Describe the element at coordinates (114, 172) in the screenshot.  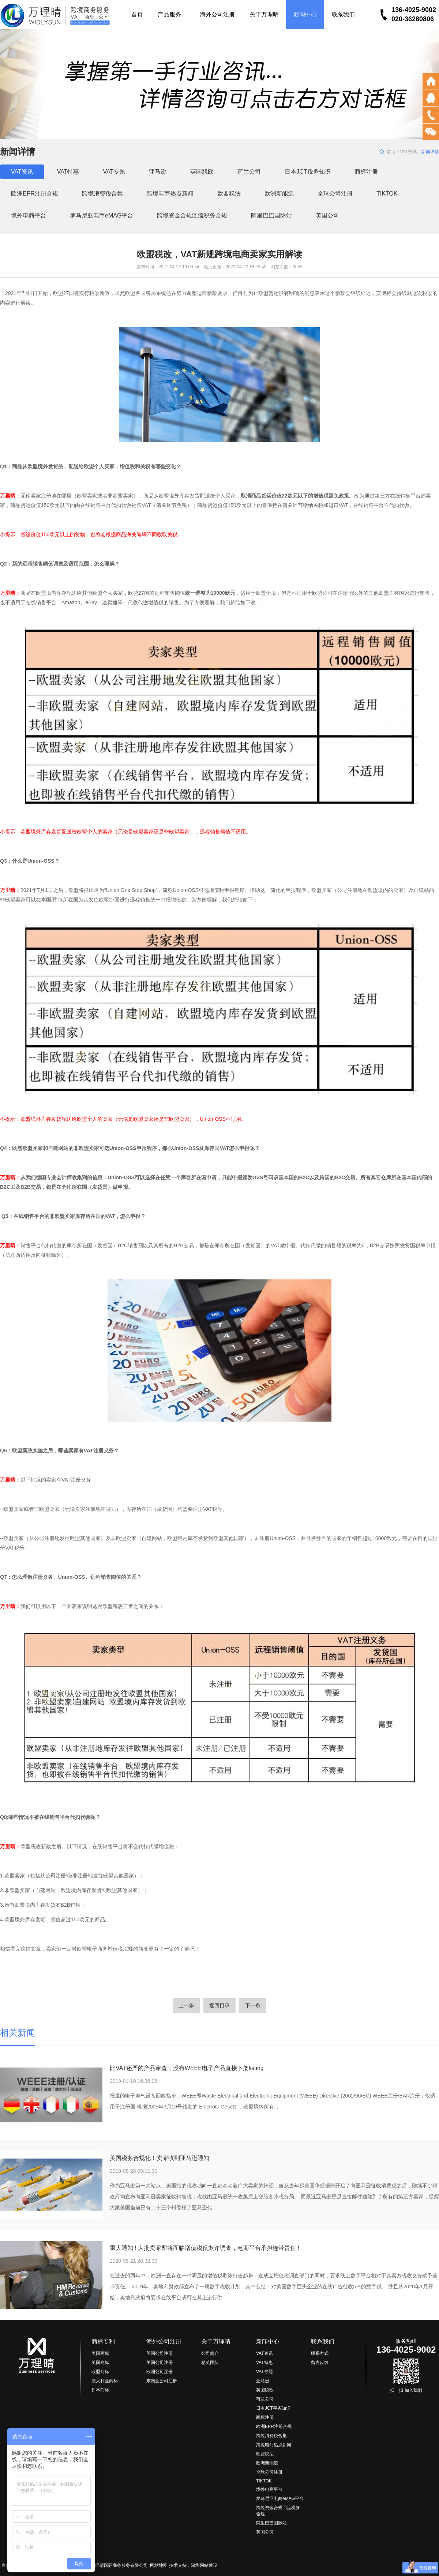
I see `VAT专题` at that location.